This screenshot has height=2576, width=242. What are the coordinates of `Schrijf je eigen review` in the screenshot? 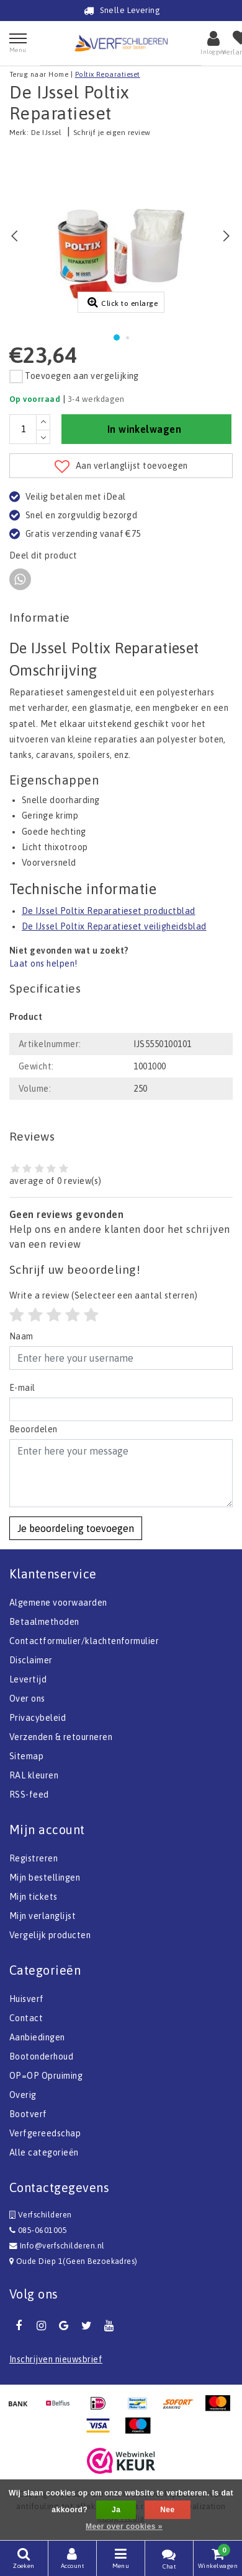 It's located at (112, 132).